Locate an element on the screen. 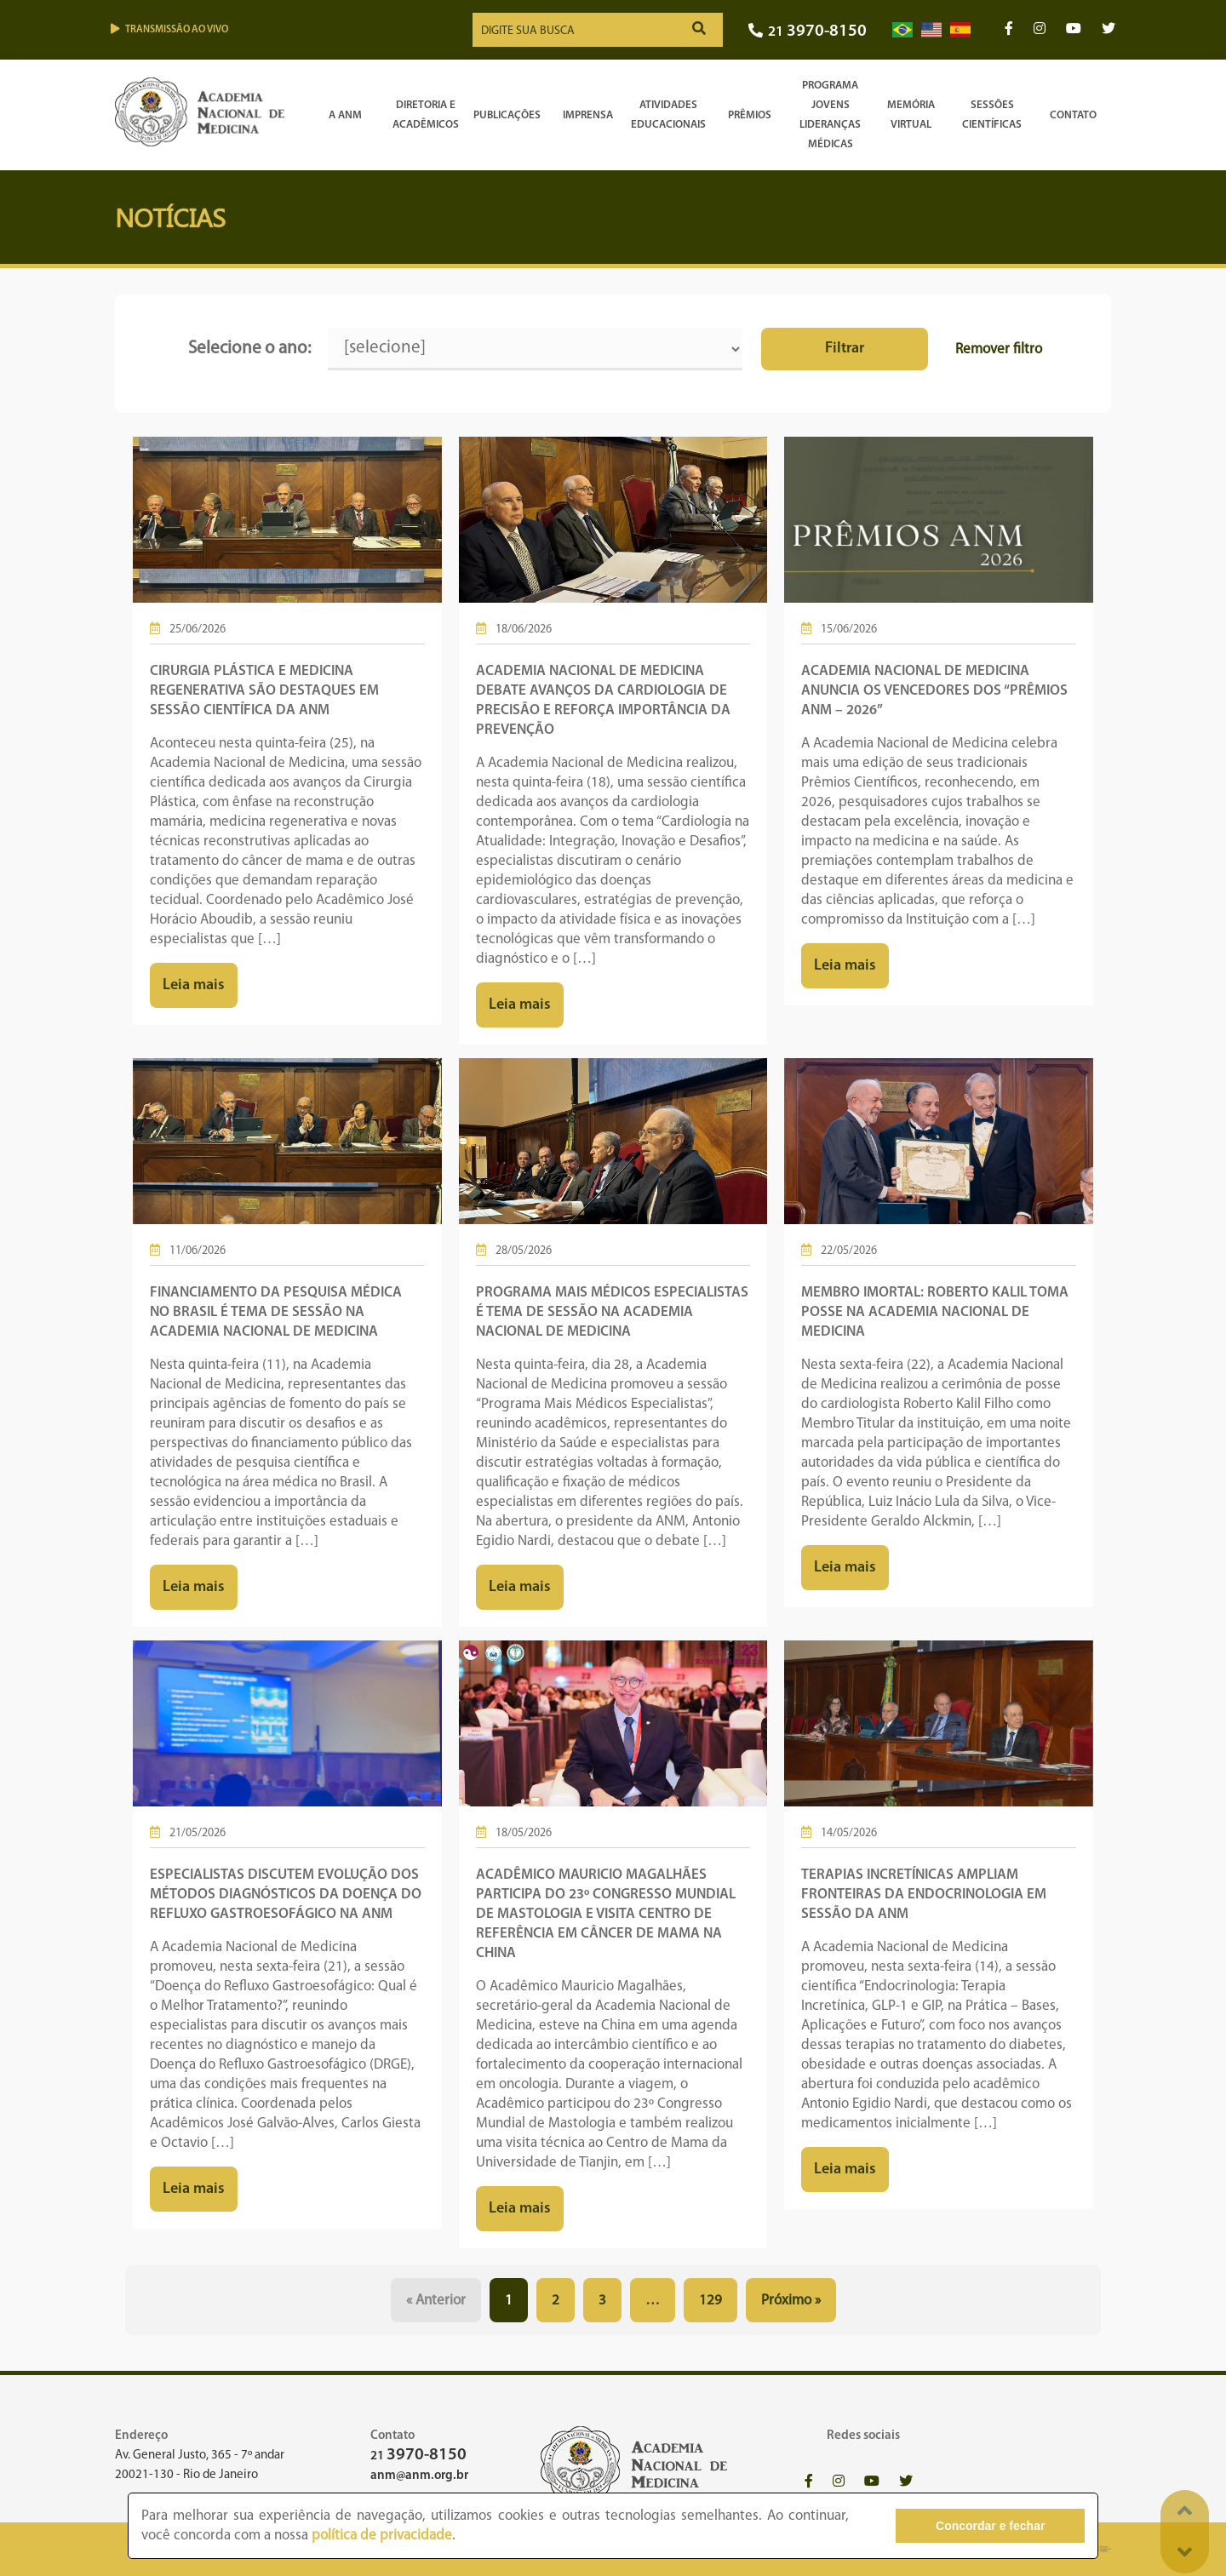  A ANM is located at coordinates (345, 115).